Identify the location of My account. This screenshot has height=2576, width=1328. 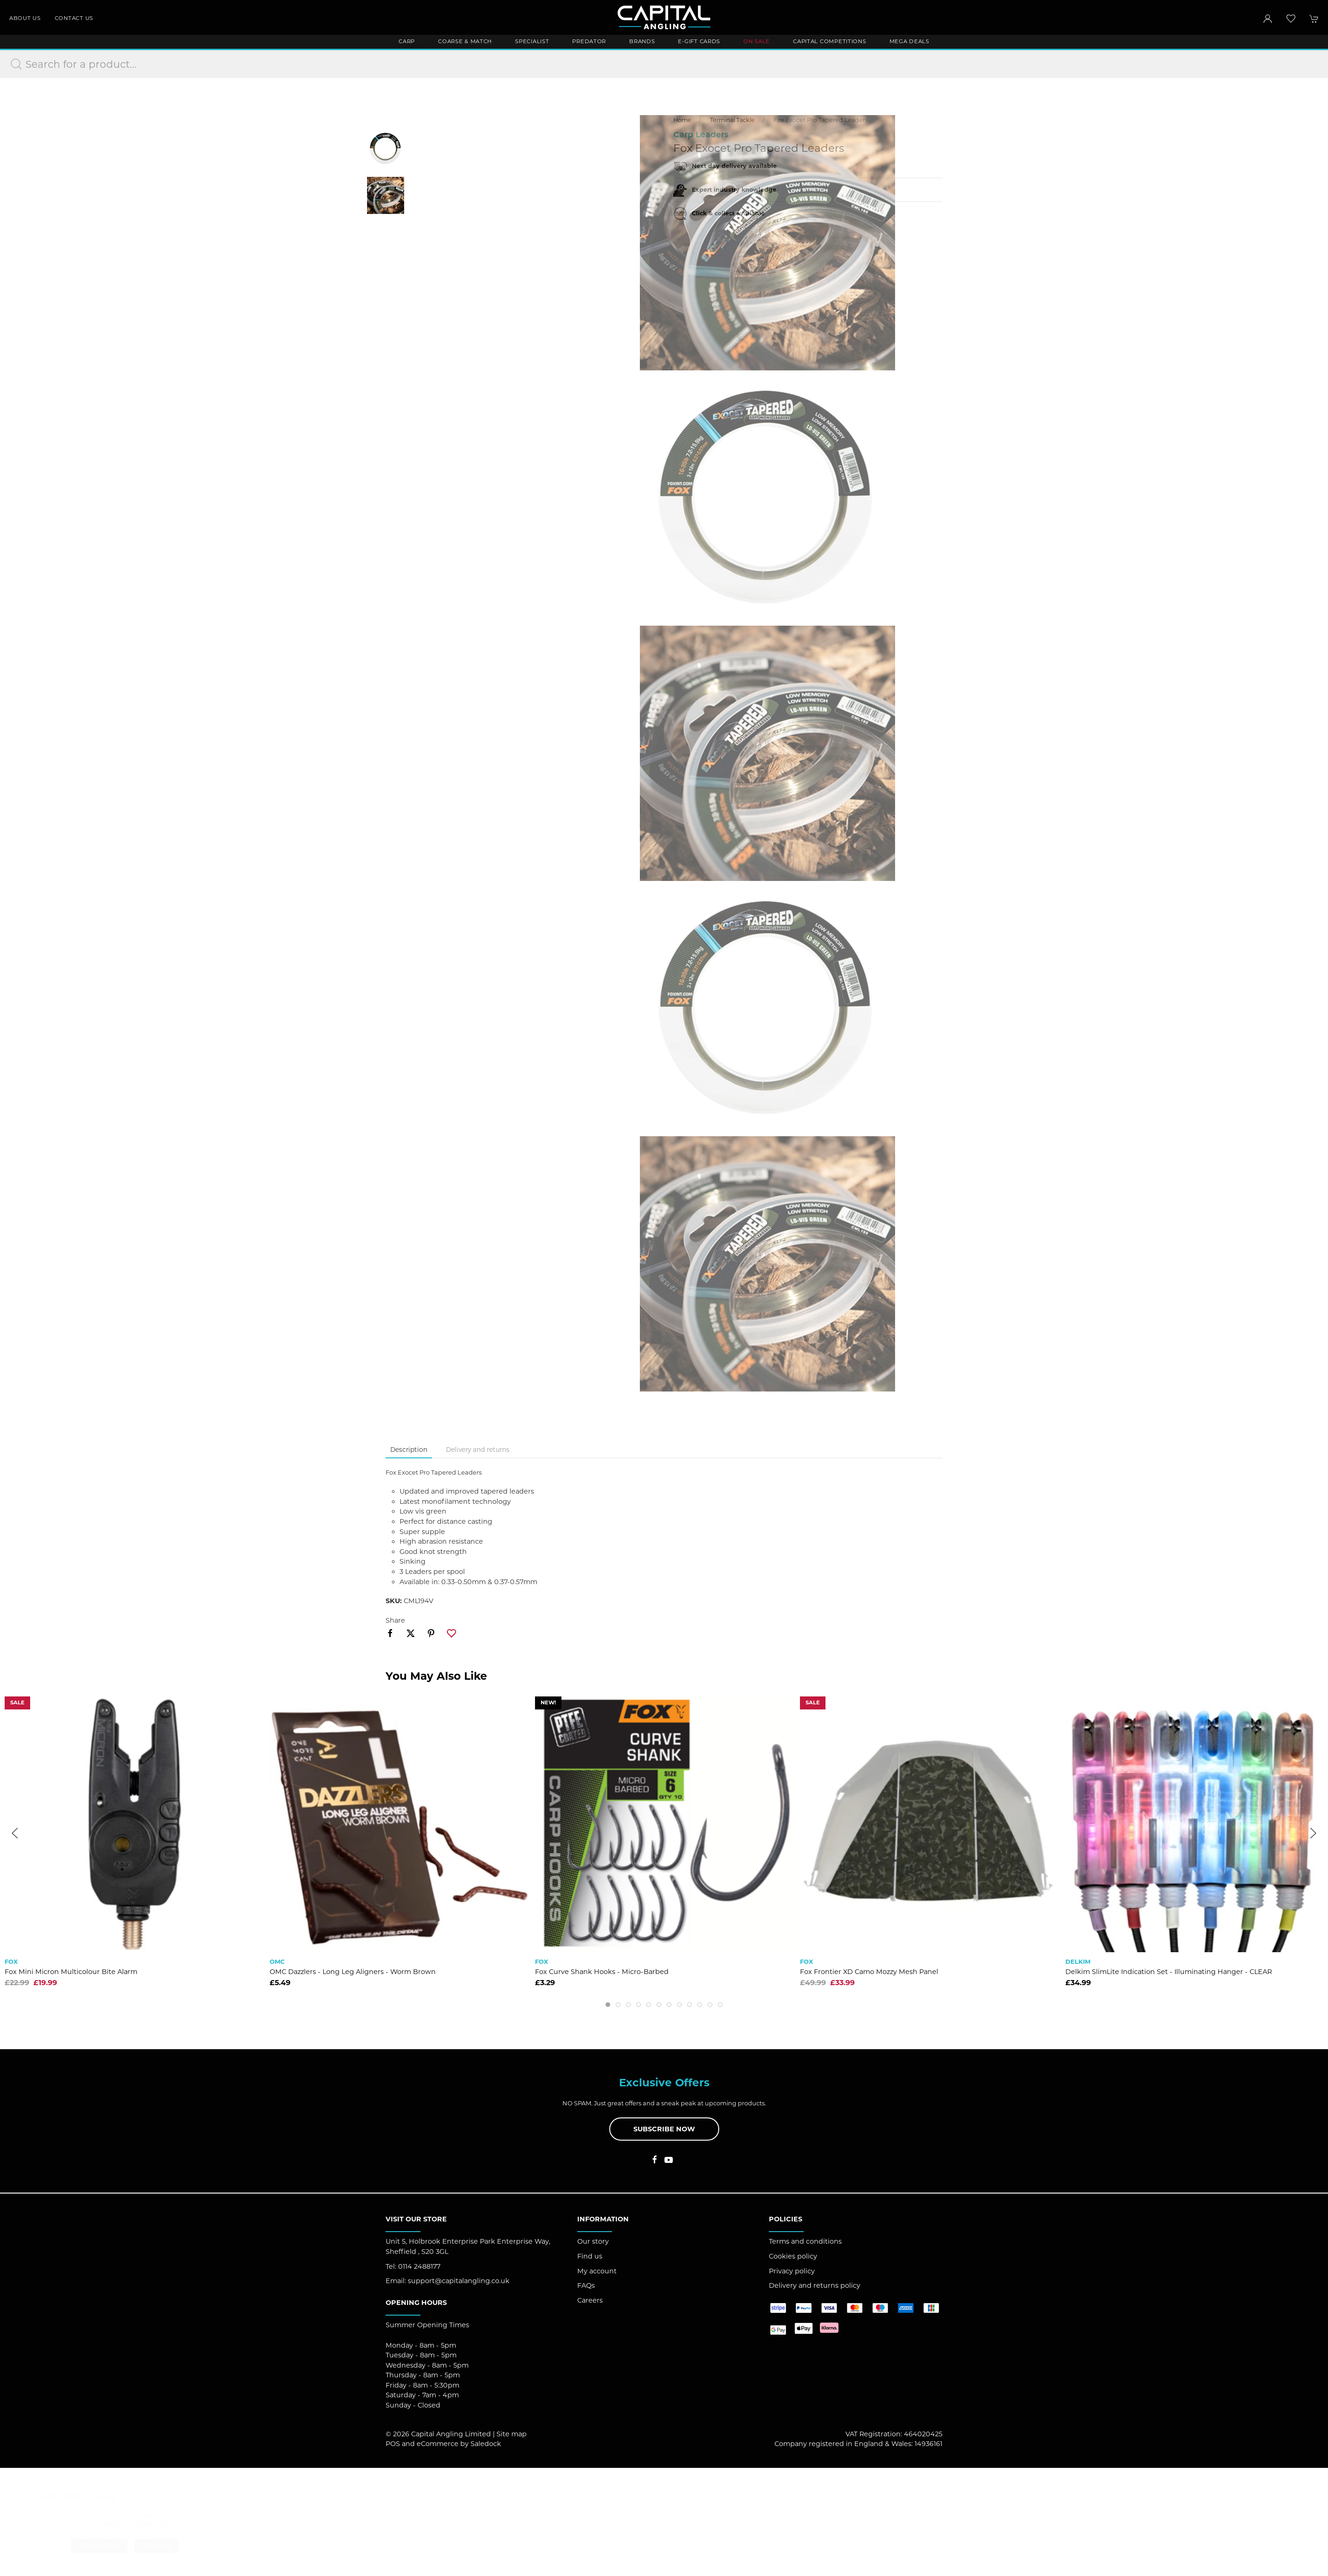
(597, 2271).